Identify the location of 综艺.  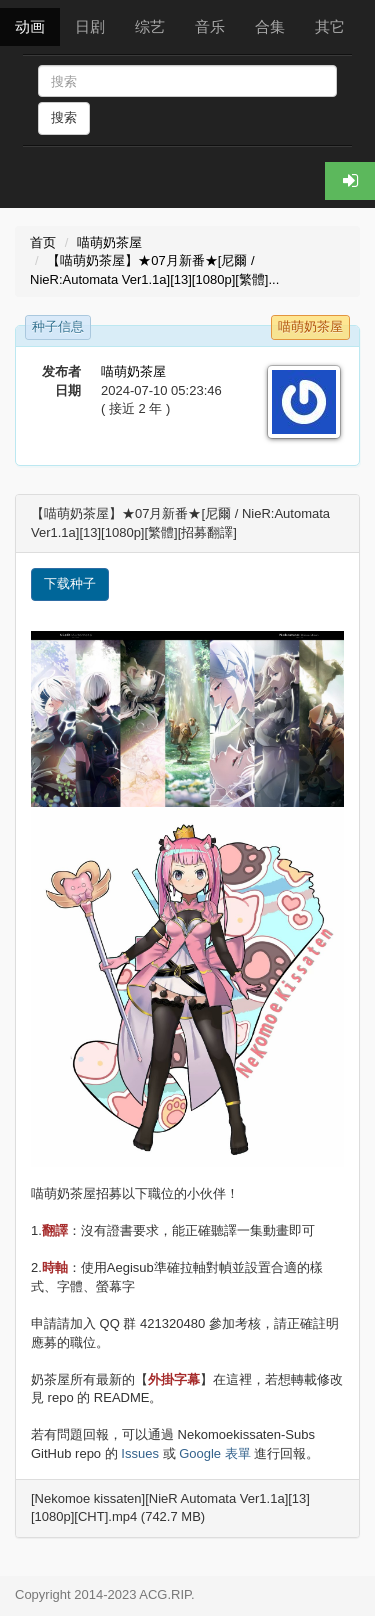
(150, 26).